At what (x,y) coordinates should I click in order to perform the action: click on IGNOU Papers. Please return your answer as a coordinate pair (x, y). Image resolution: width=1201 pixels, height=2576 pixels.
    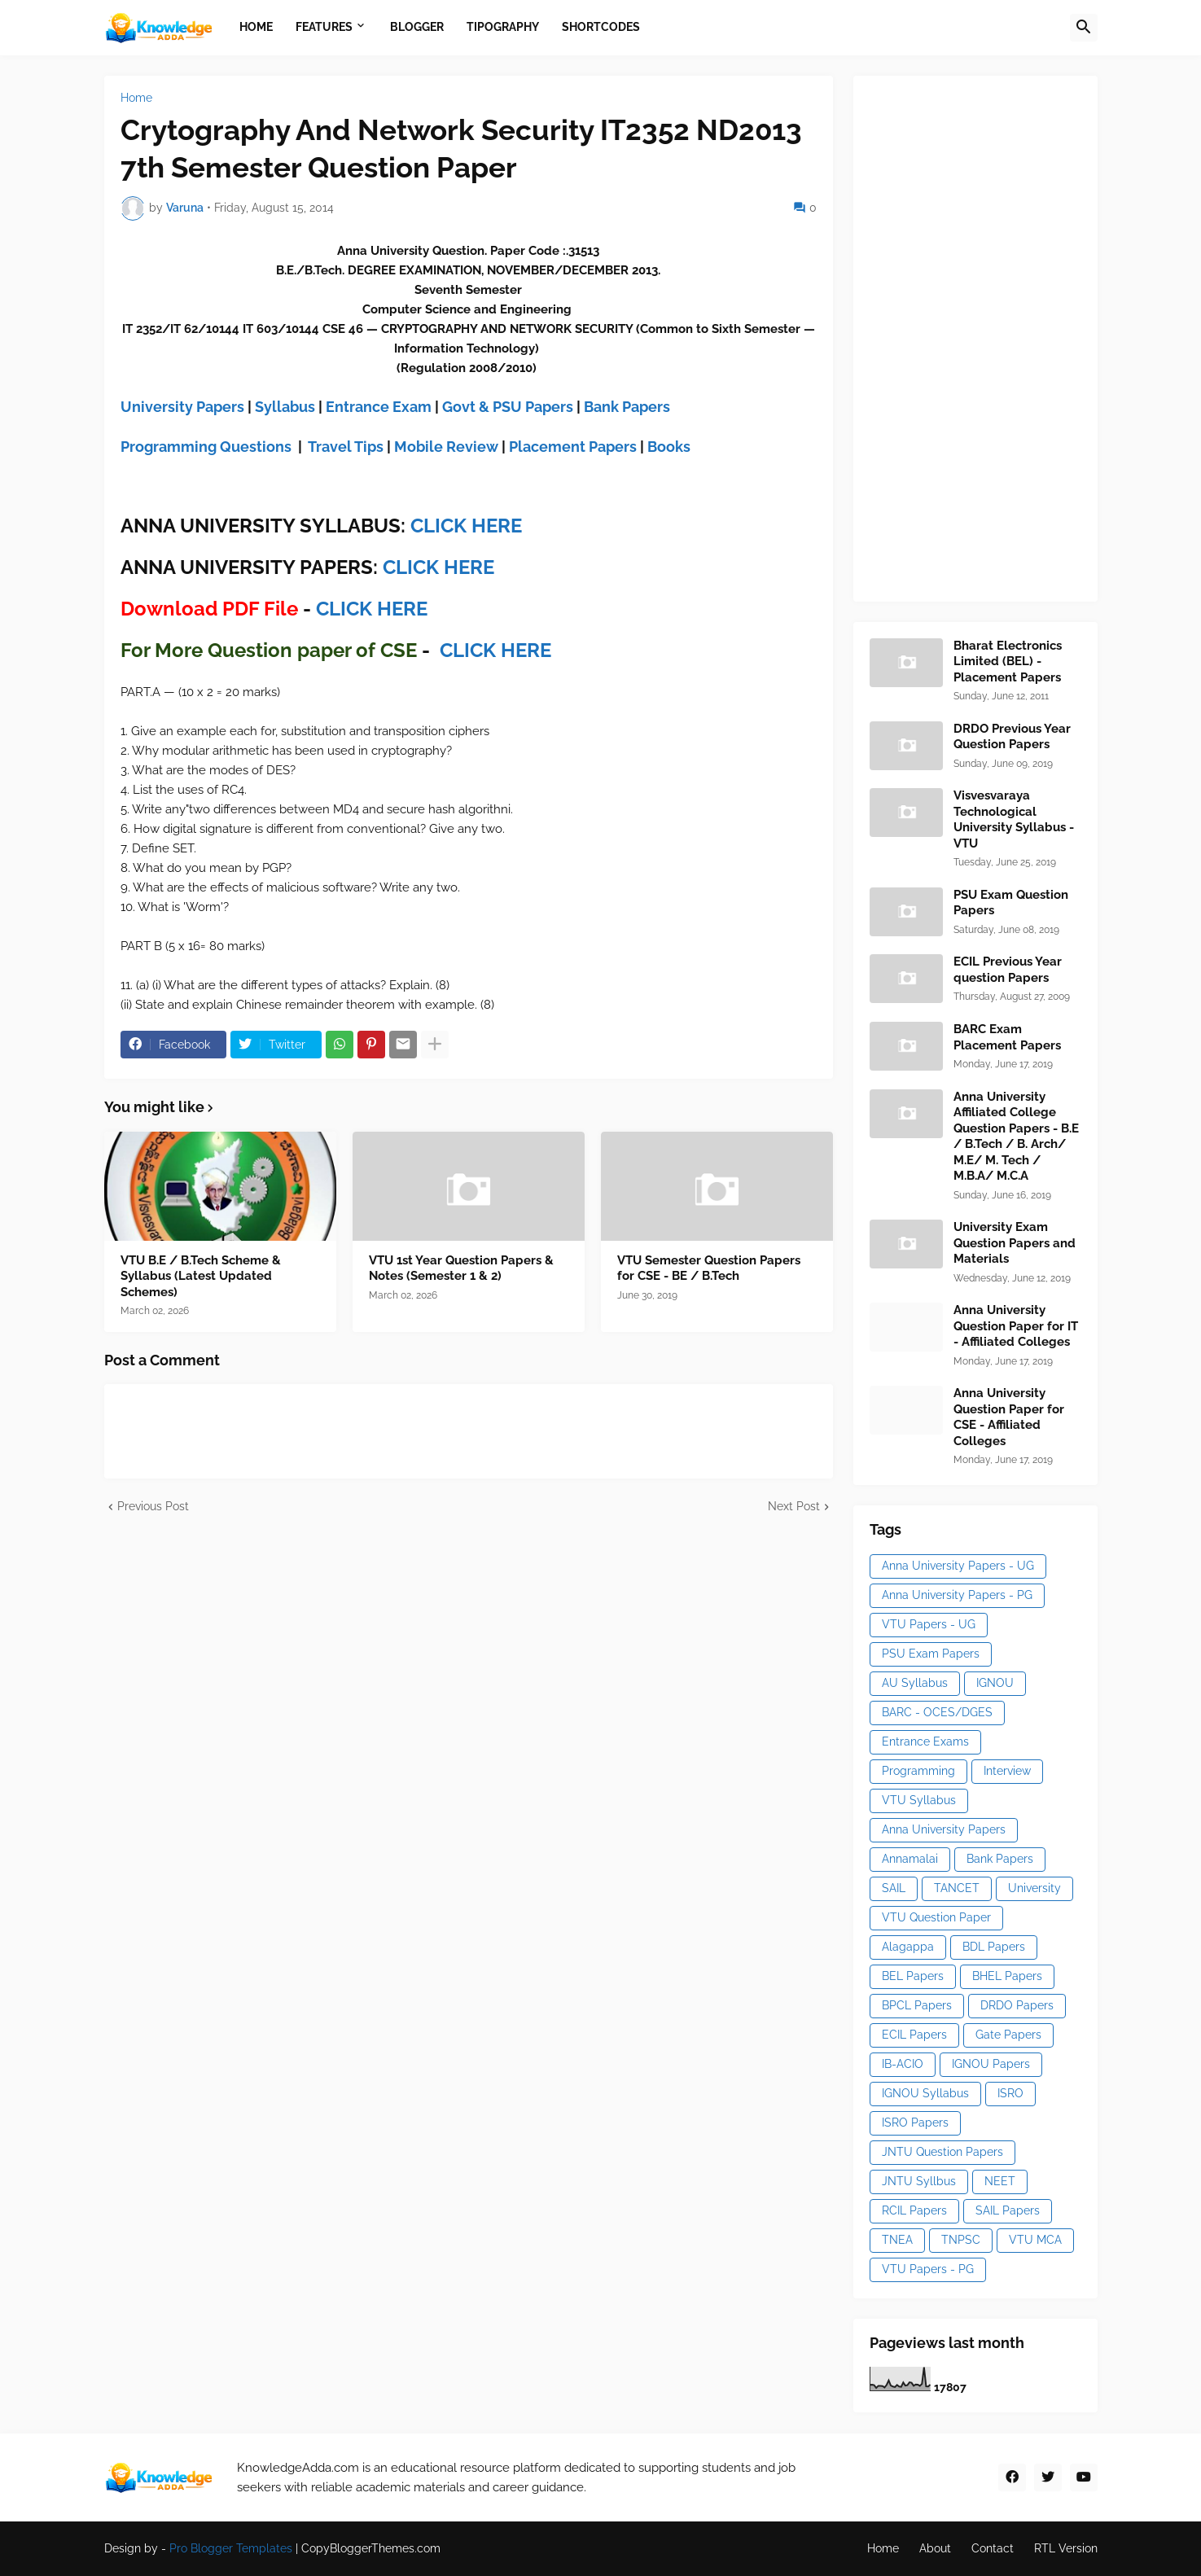
    Looking at the image, I should click on (991, 2063).